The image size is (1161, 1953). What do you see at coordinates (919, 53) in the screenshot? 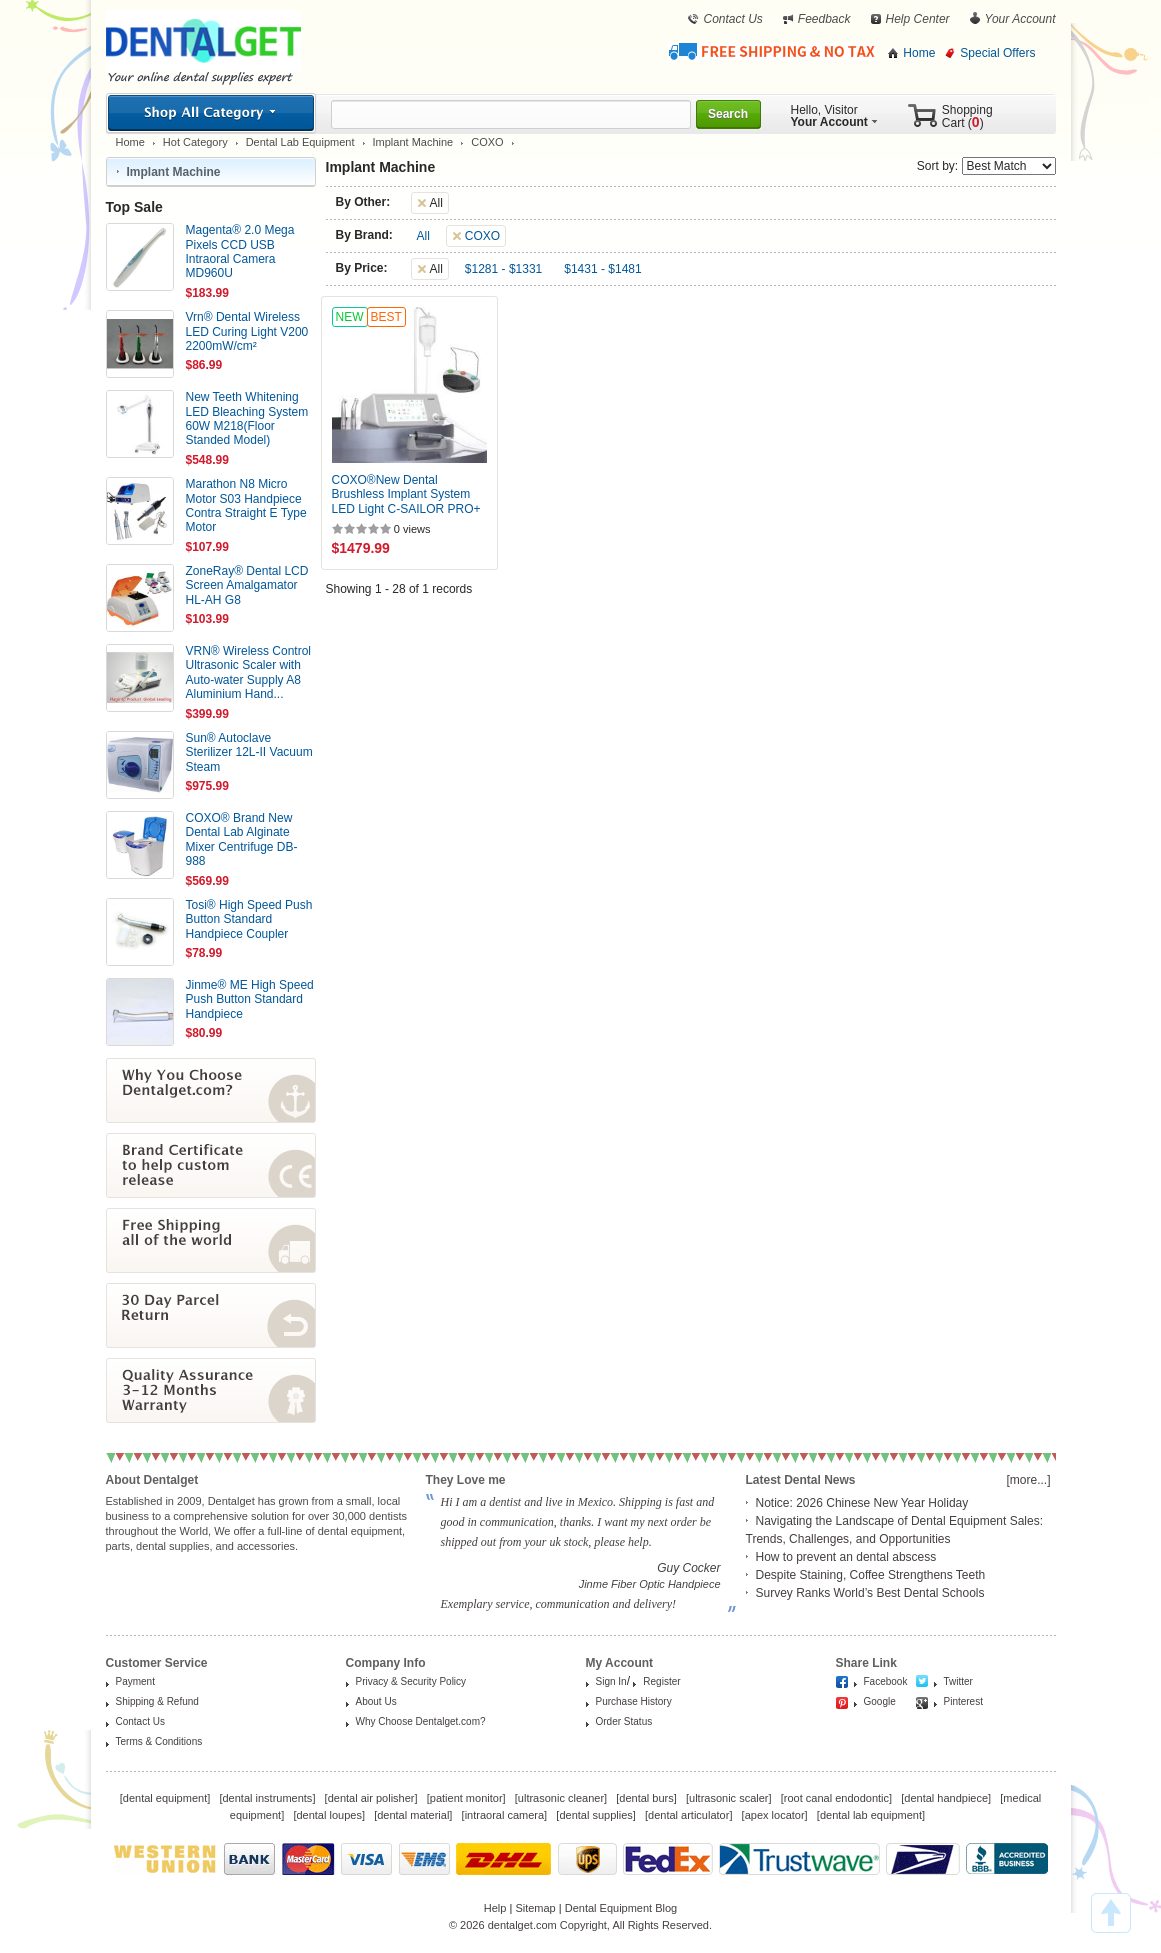
I see `Home` at bounding box center [919, 53].